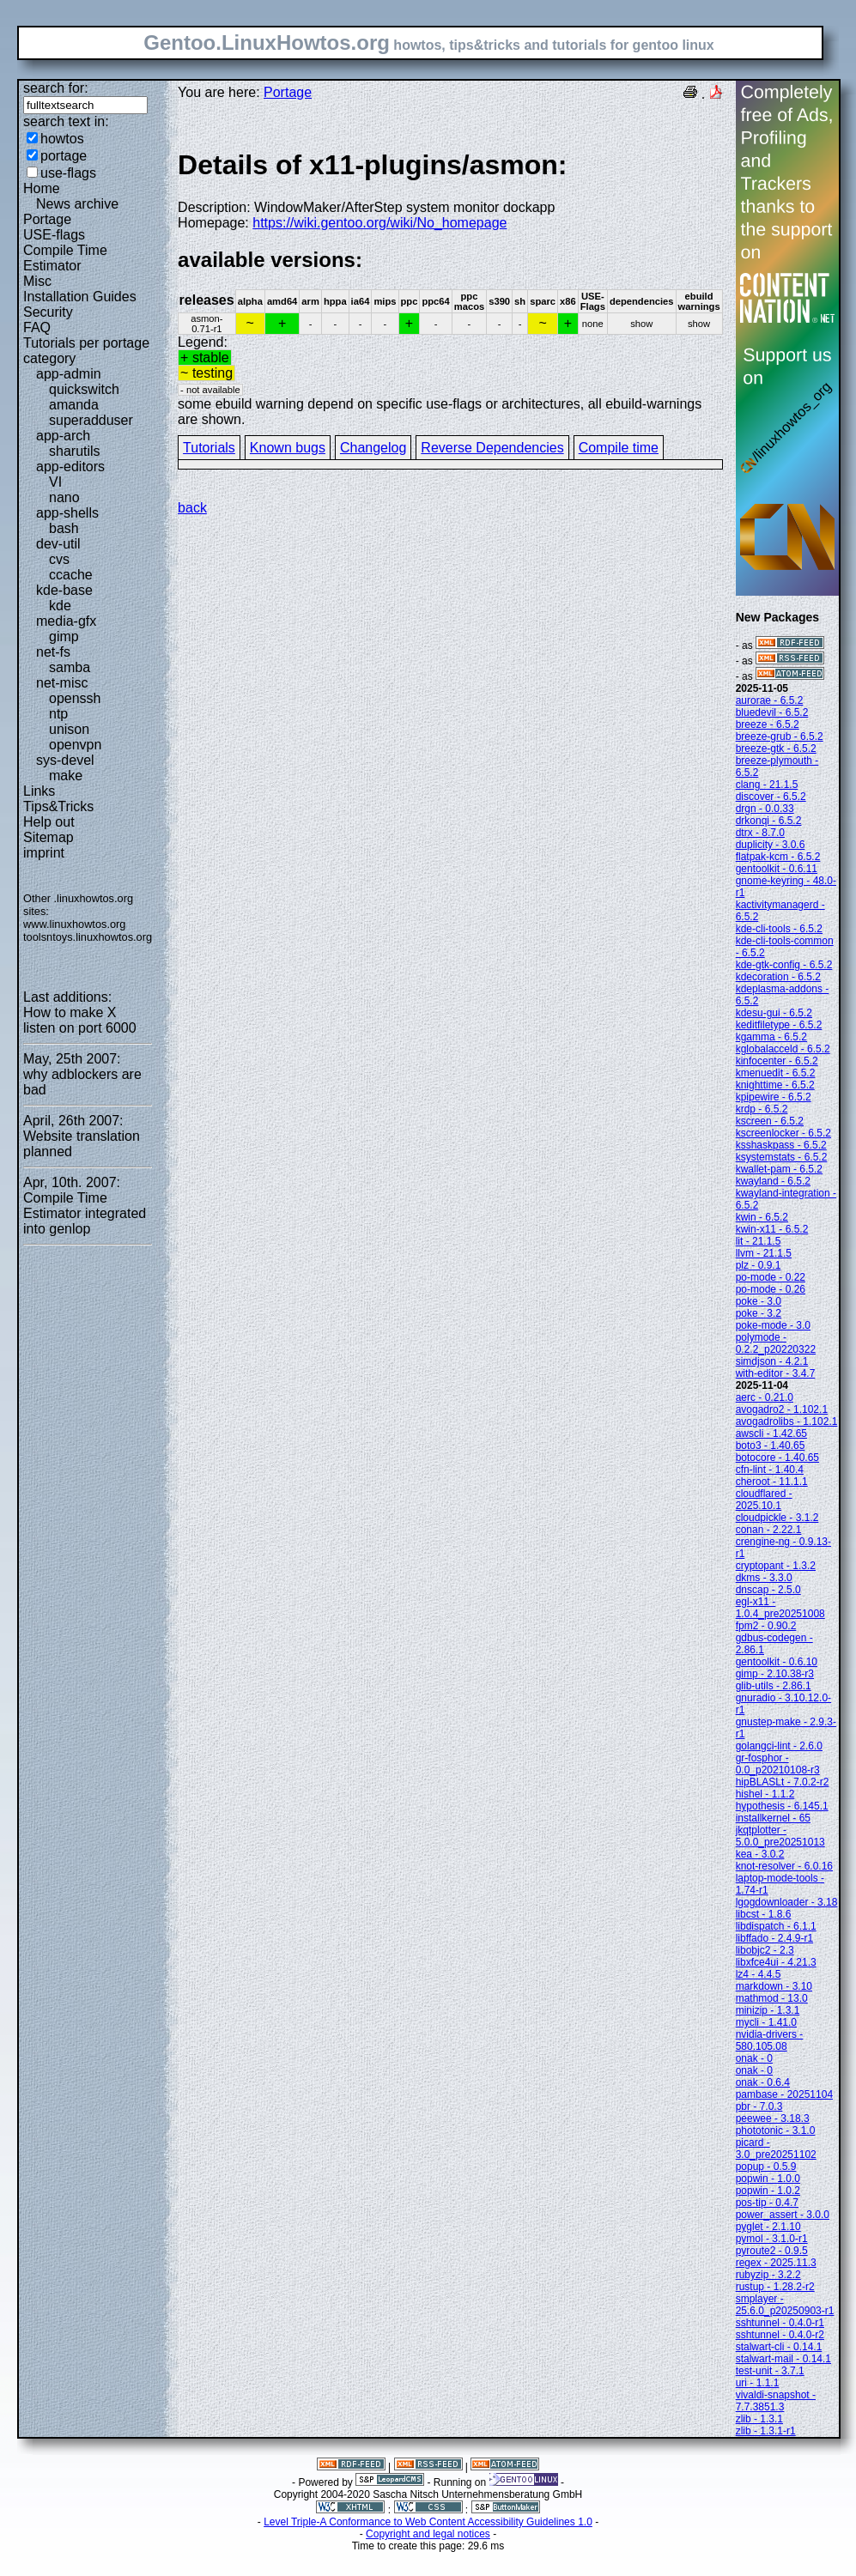 This screenshot has height=2576, width=856. Describe the element at coordinates (760, 833) in the screenshot. I see `dtrx - 8.7.0` at that location.